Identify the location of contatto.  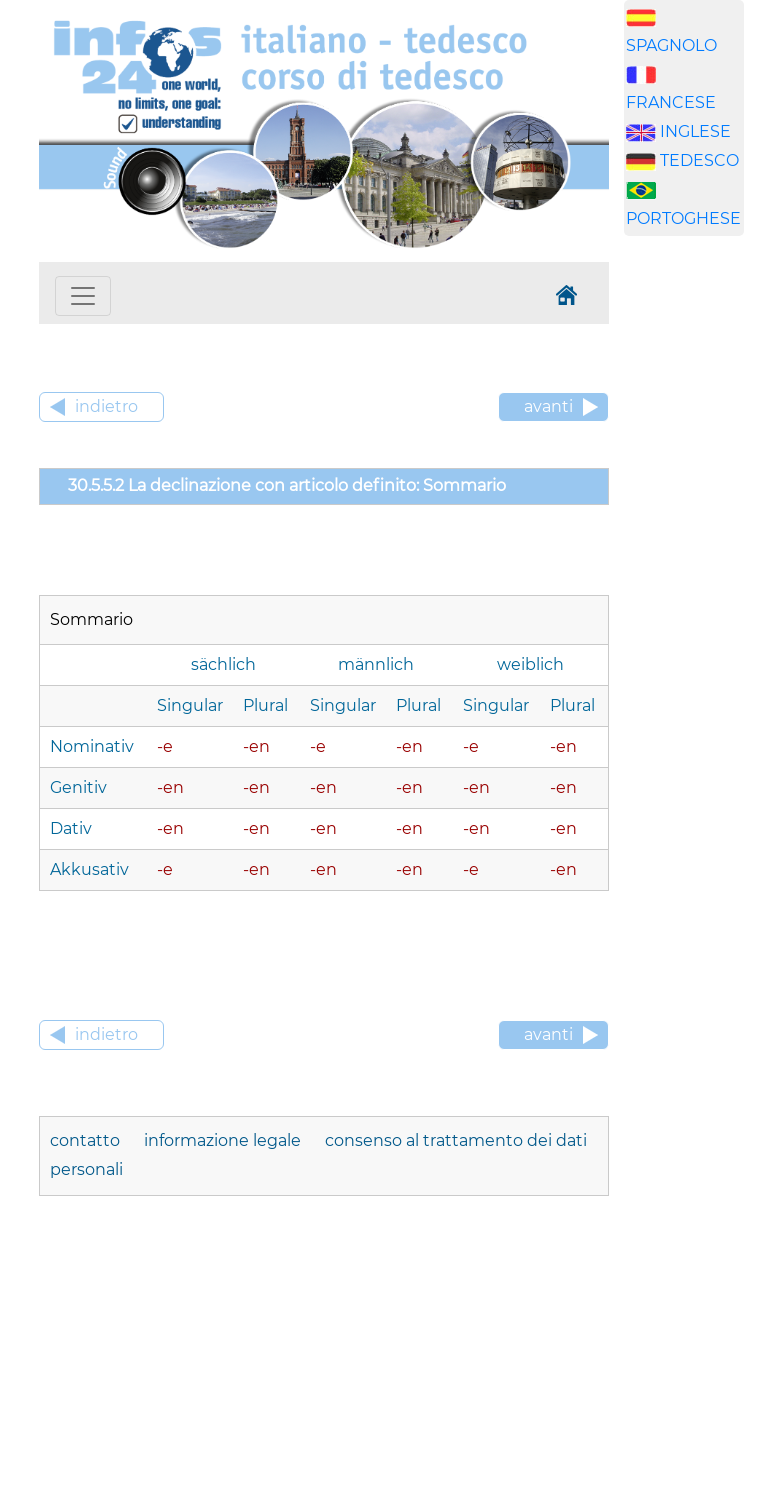
(87, 1140).